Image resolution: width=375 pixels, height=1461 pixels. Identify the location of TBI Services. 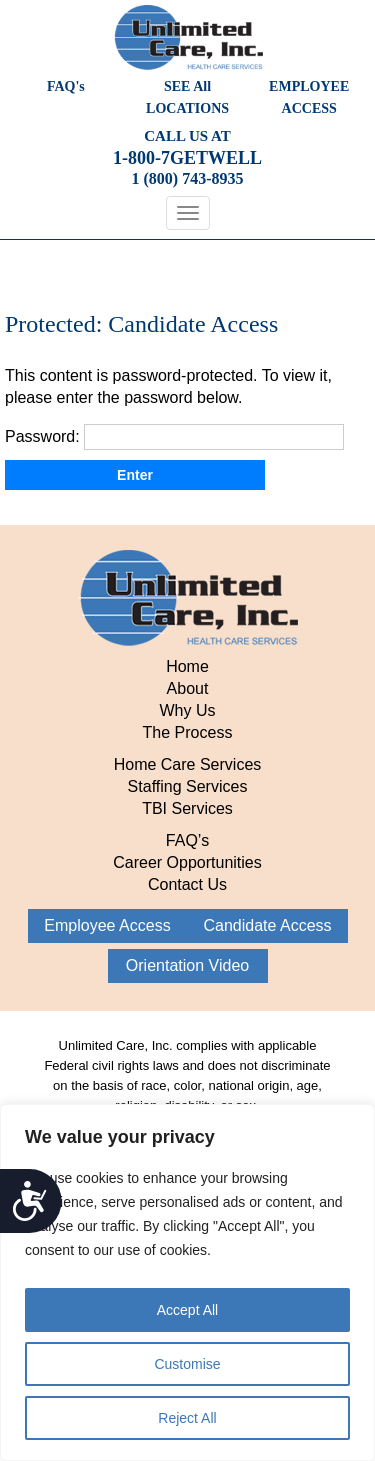
(187, 808).